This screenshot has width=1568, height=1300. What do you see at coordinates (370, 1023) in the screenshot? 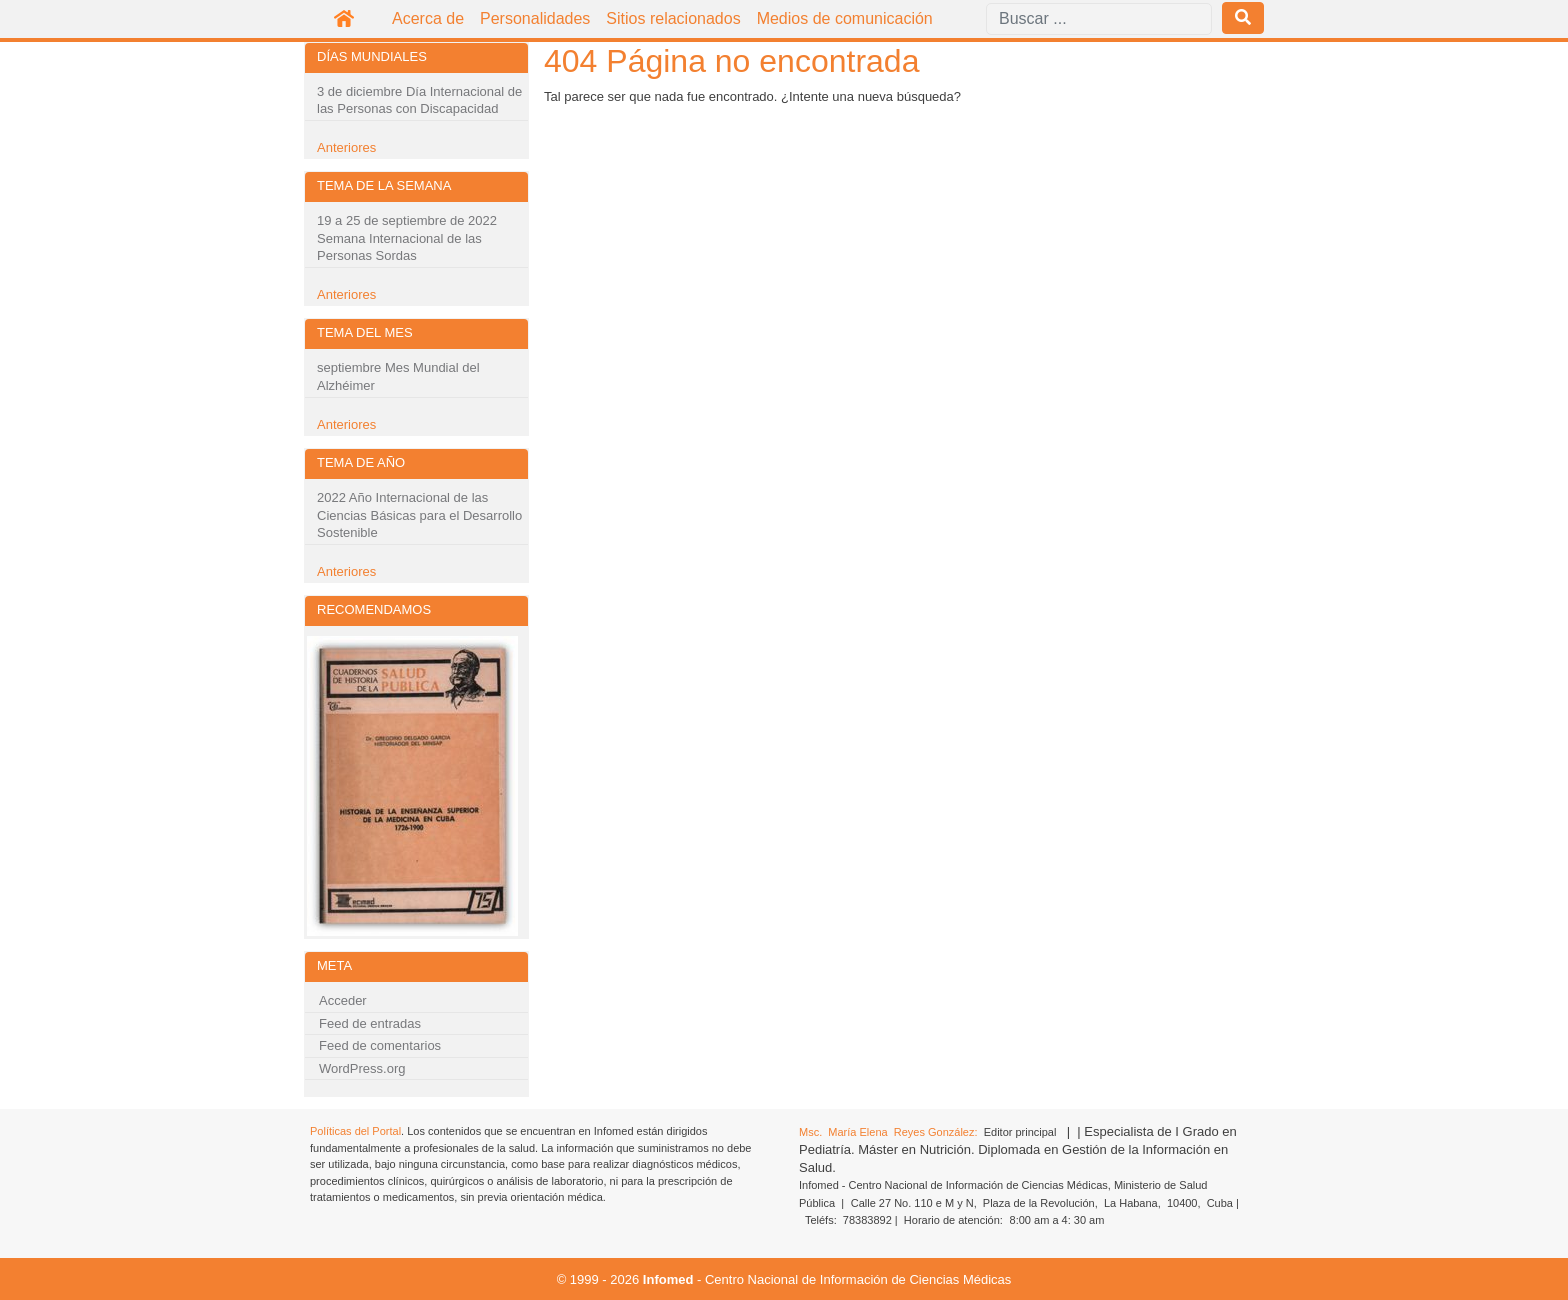
I see `Feed de entradas` at bounding box center [370, 1023].